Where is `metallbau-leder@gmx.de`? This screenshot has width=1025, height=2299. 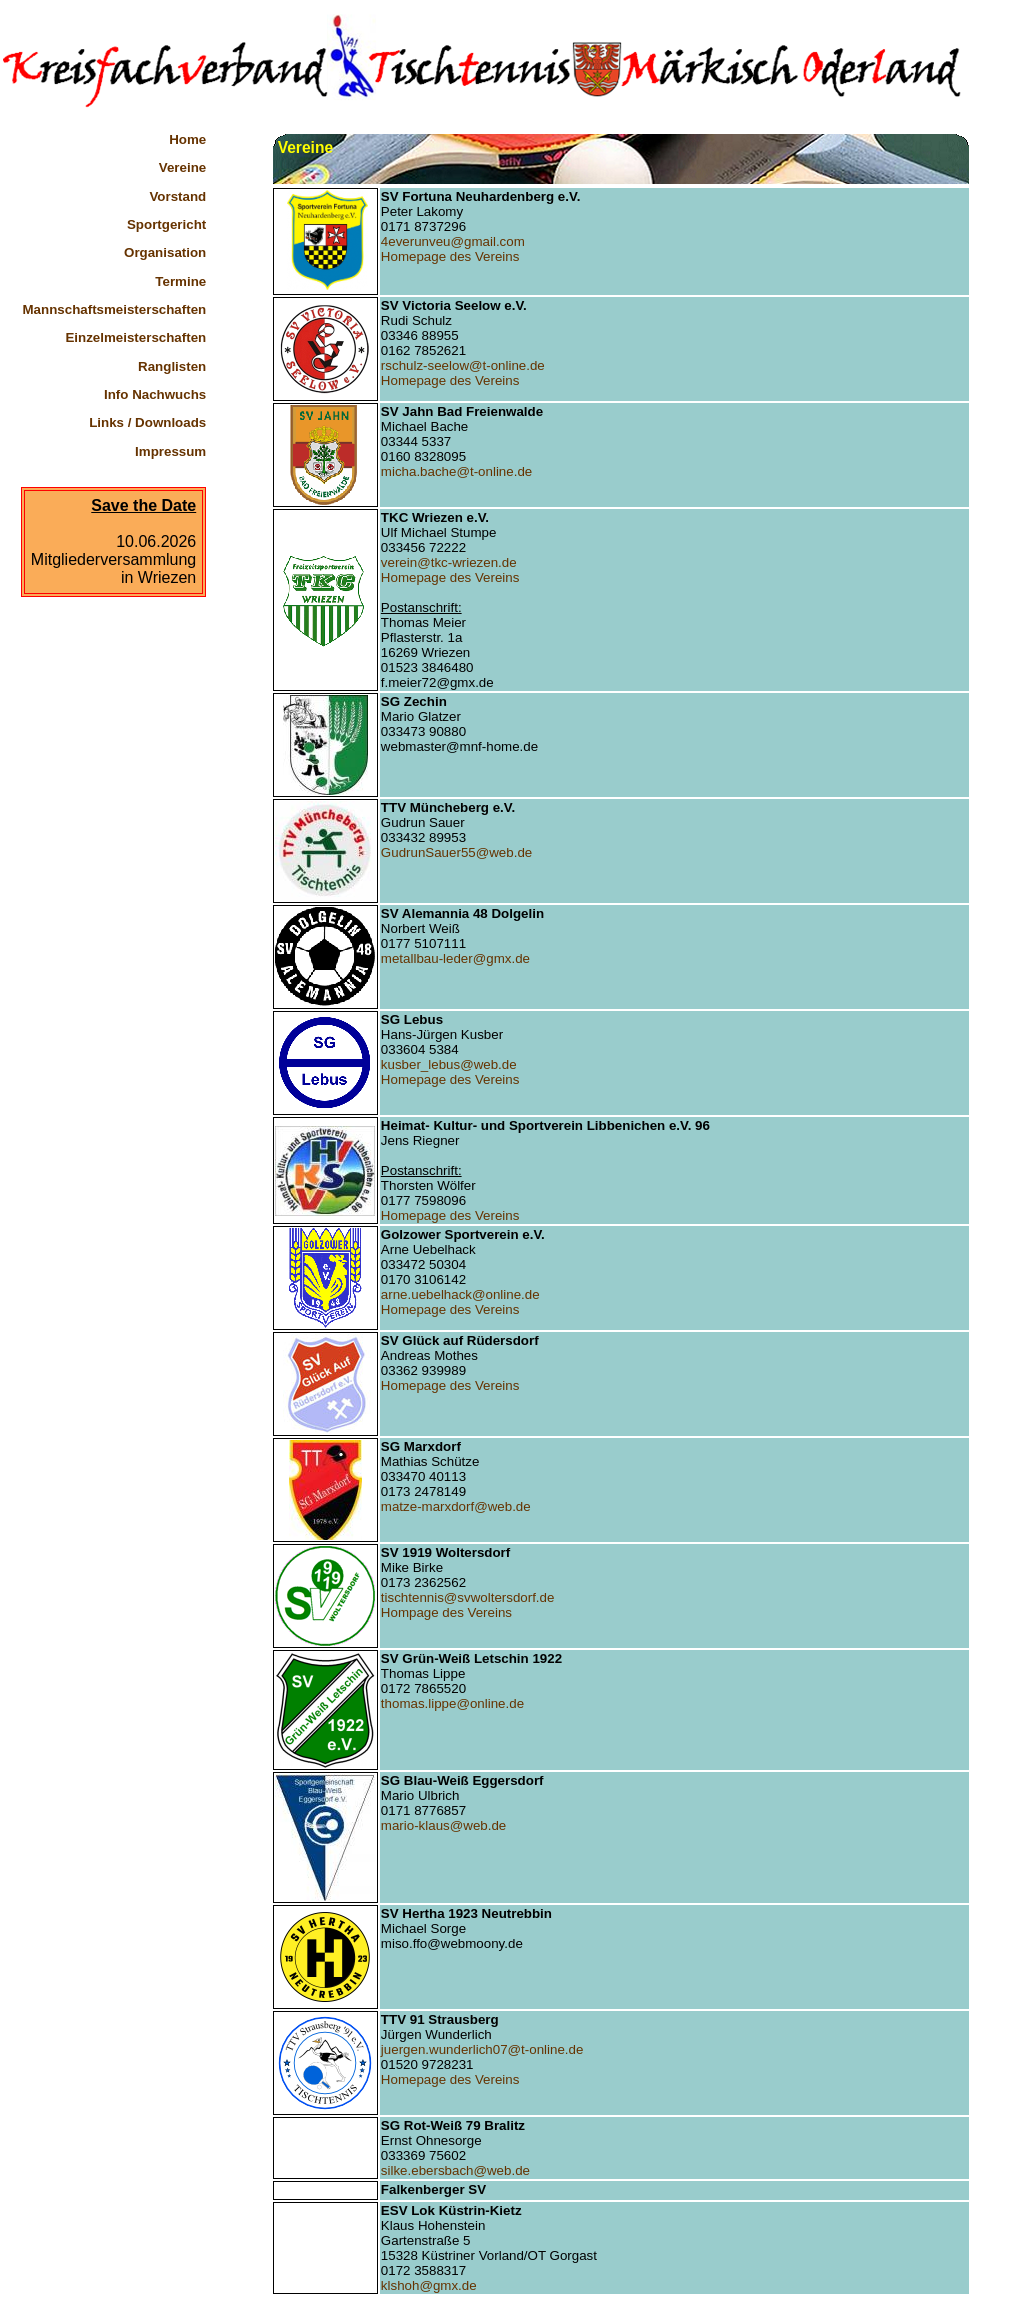 metallbau-leder@gmx.de is located at coordinates (455, 958).